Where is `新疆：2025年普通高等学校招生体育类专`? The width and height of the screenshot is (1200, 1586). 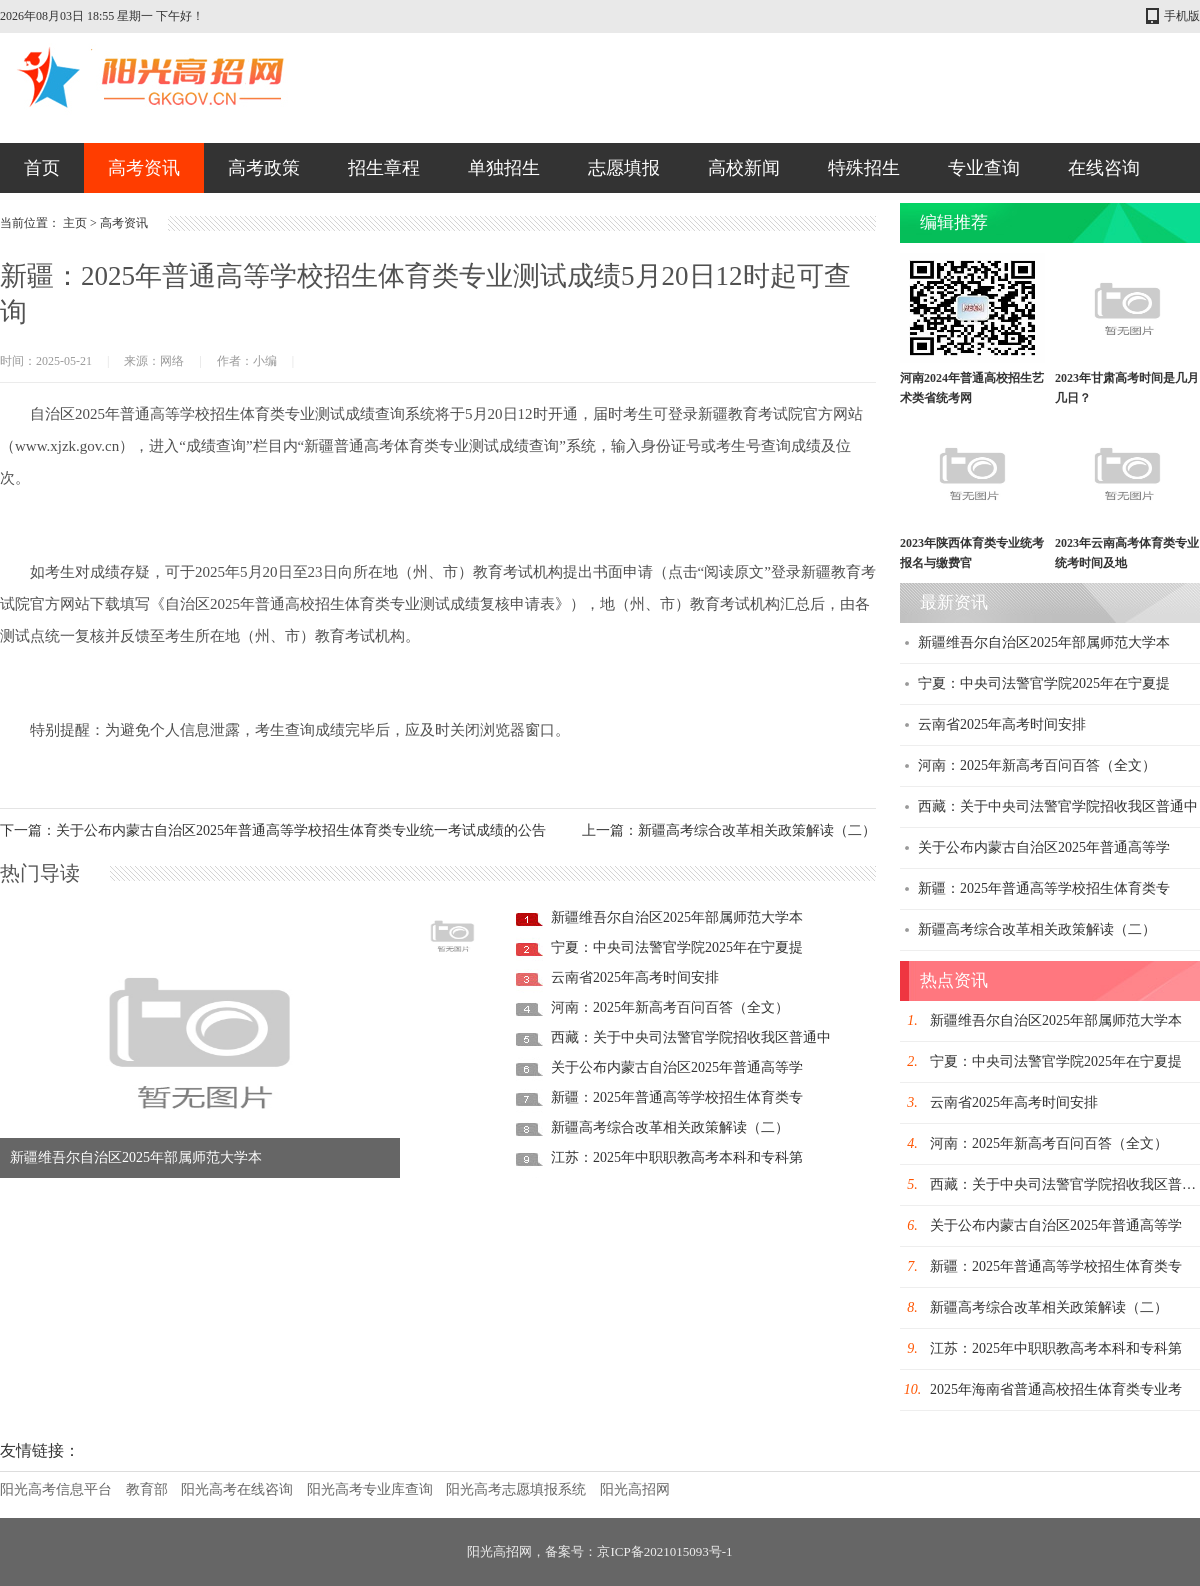
新疆：2025年普通高等学校招生体育类专 is located at coordinates (677, 1097).